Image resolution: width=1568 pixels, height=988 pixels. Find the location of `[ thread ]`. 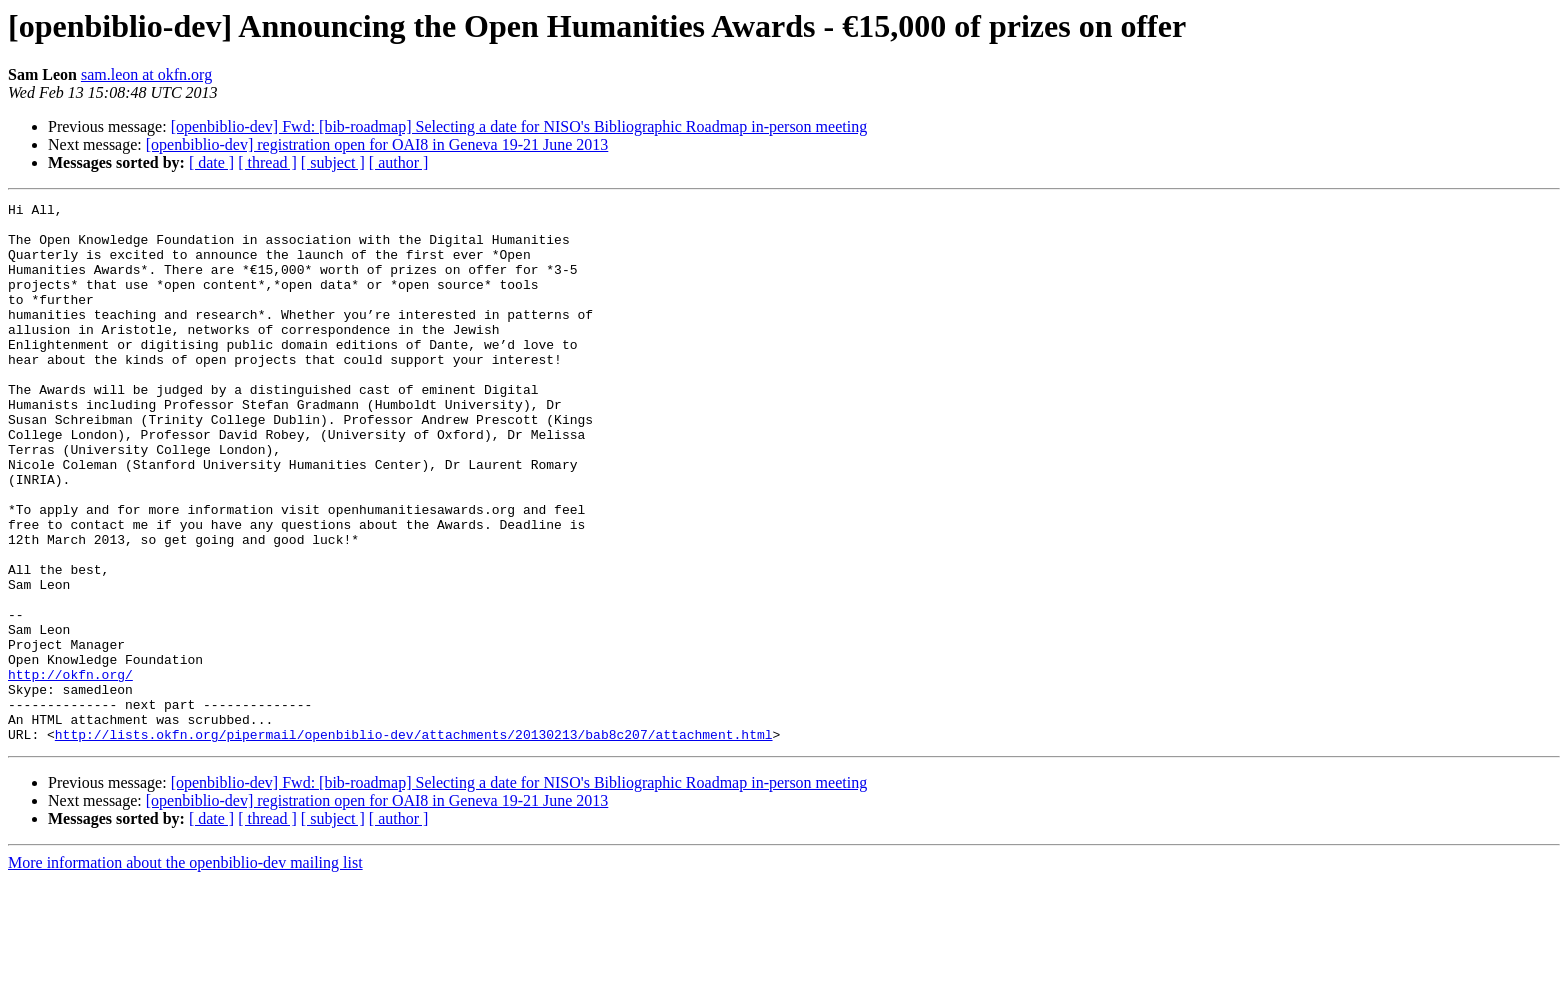

[ thread ] is located at coordinates (267, 162).